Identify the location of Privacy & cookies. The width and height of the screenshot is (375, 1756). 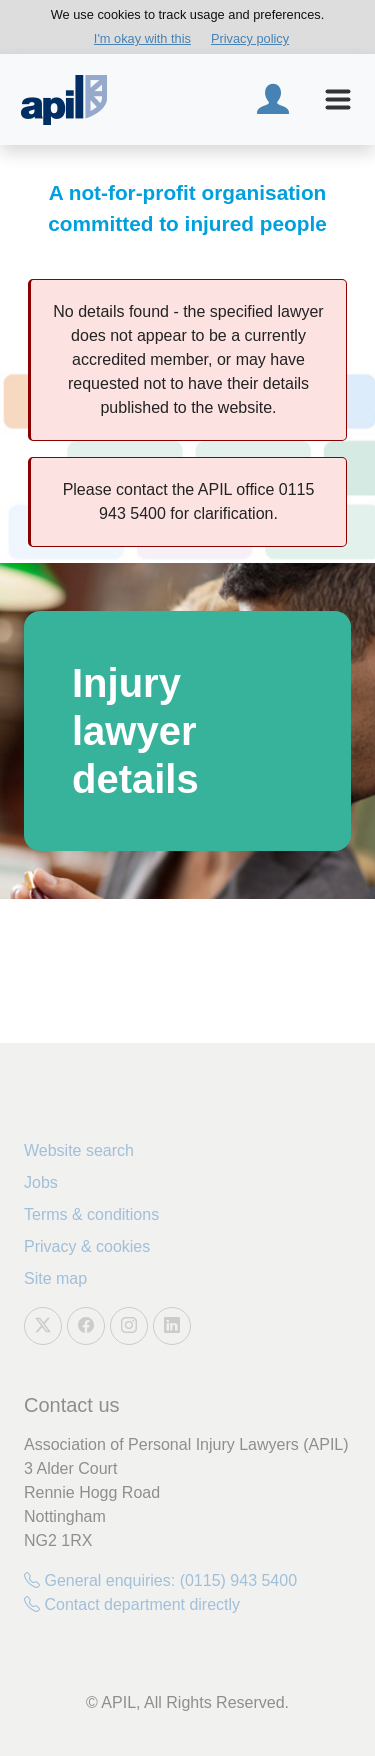
(87, 1246).